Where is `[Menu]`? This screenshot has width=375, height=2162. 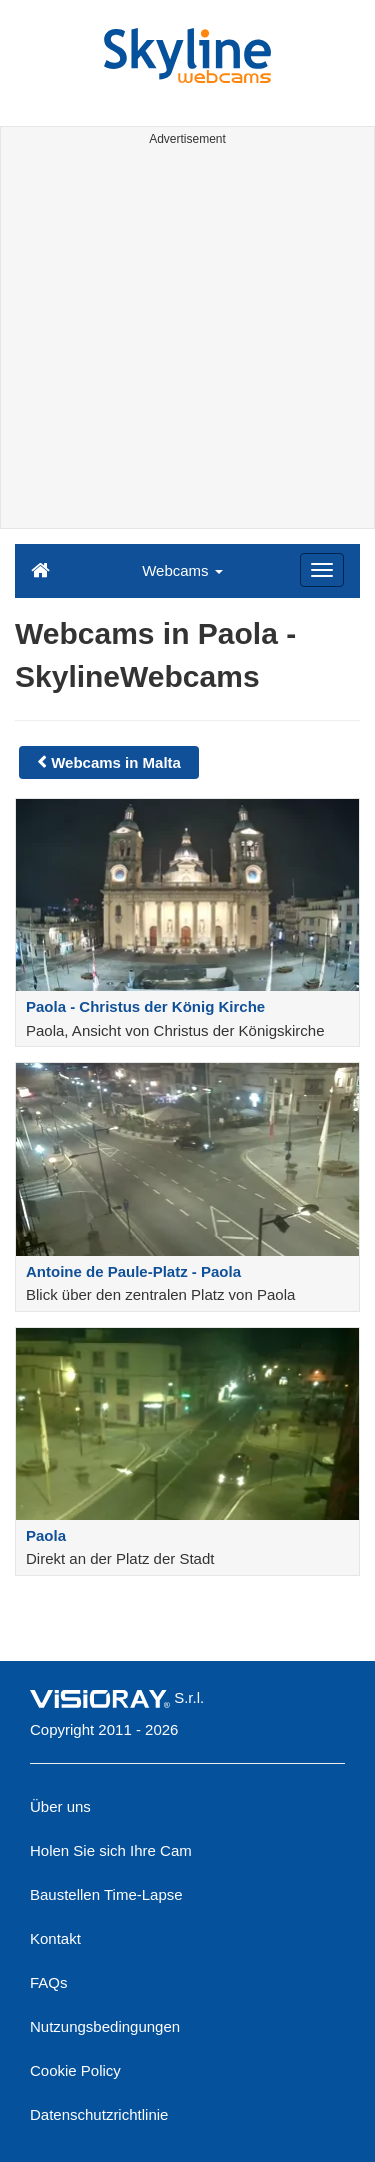
[Menu] is located at coordinates (322, 570).